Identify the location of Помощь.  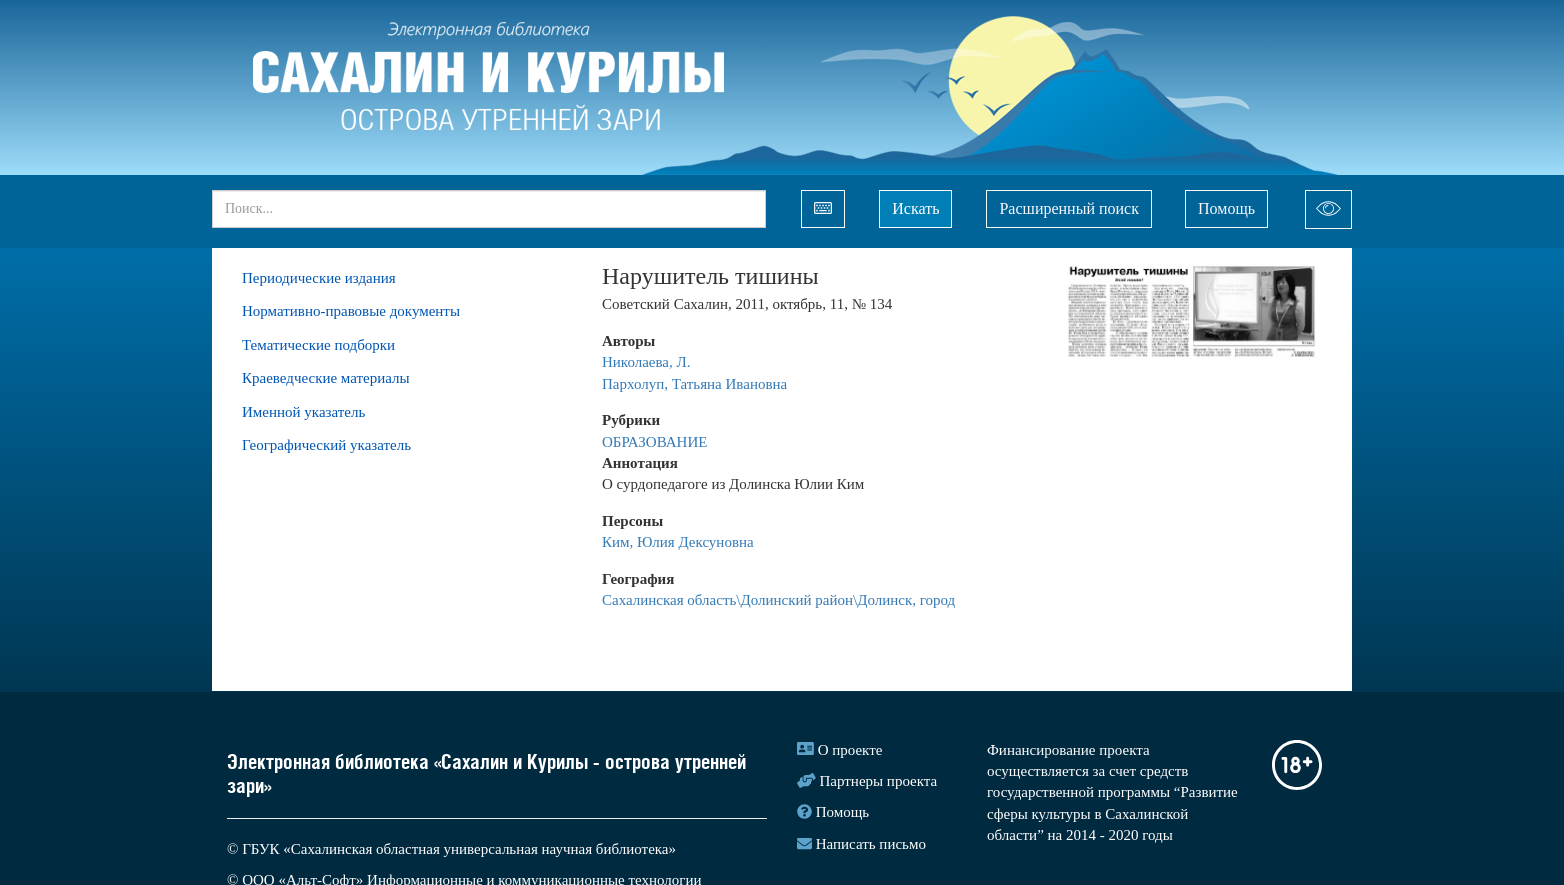
(1226, 208).